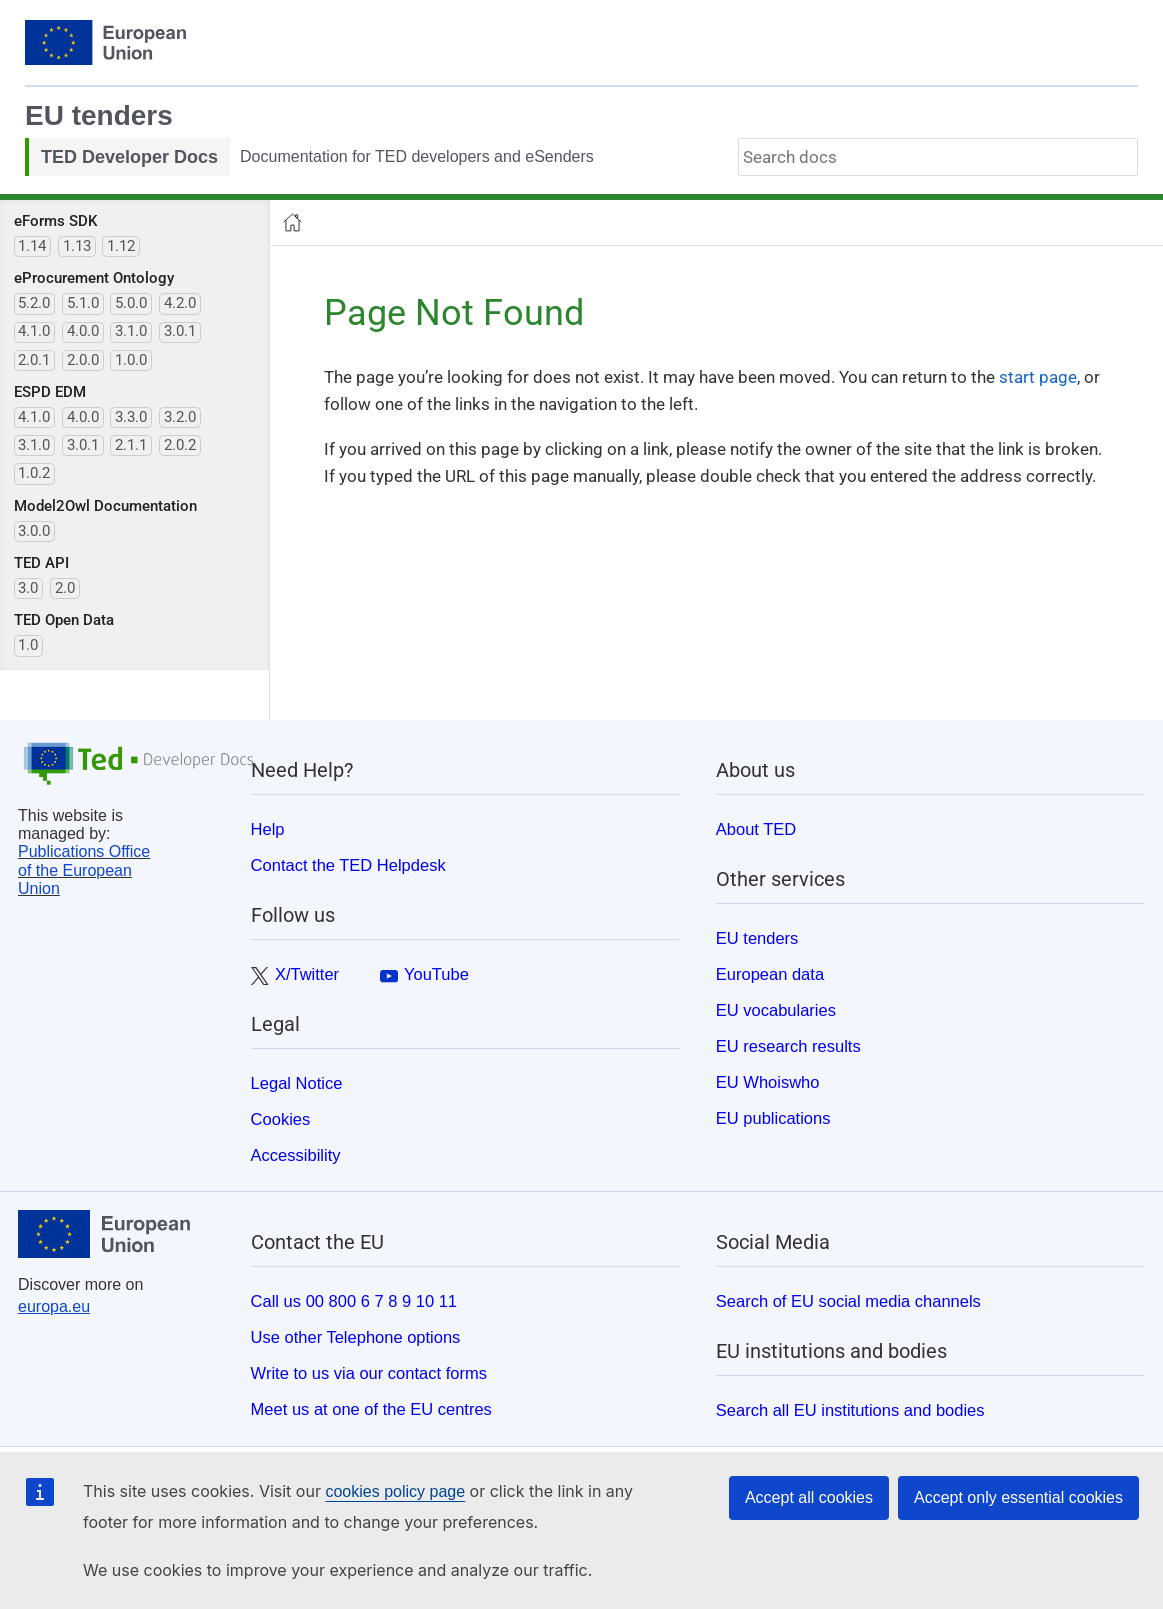 The height and width of the screenshot is (1609, 1163). What do you see at coordinates (296, 1155) in the screenshot?
I see `Accessibility` at bounding box center [296, 1155].